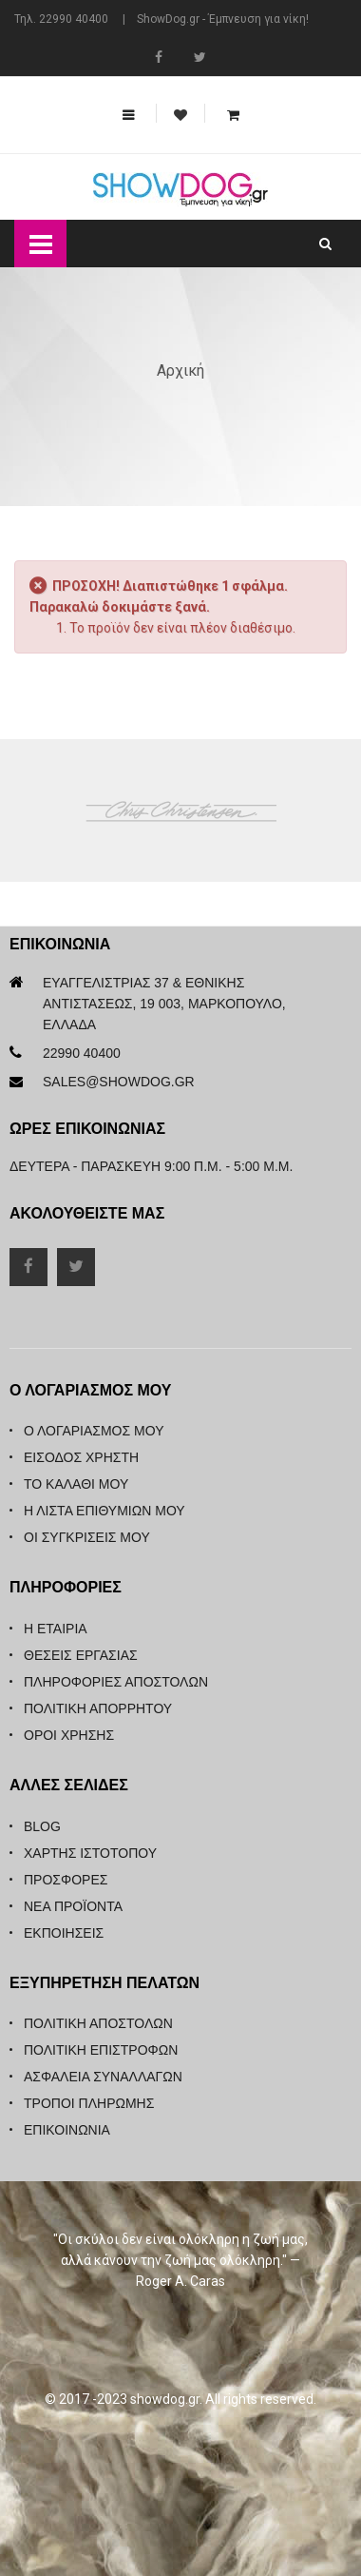  What do you see at coordinates (55, 1628) in the screenshot?
I see `Η Εταιρία` at bounding box center [55, 1628].